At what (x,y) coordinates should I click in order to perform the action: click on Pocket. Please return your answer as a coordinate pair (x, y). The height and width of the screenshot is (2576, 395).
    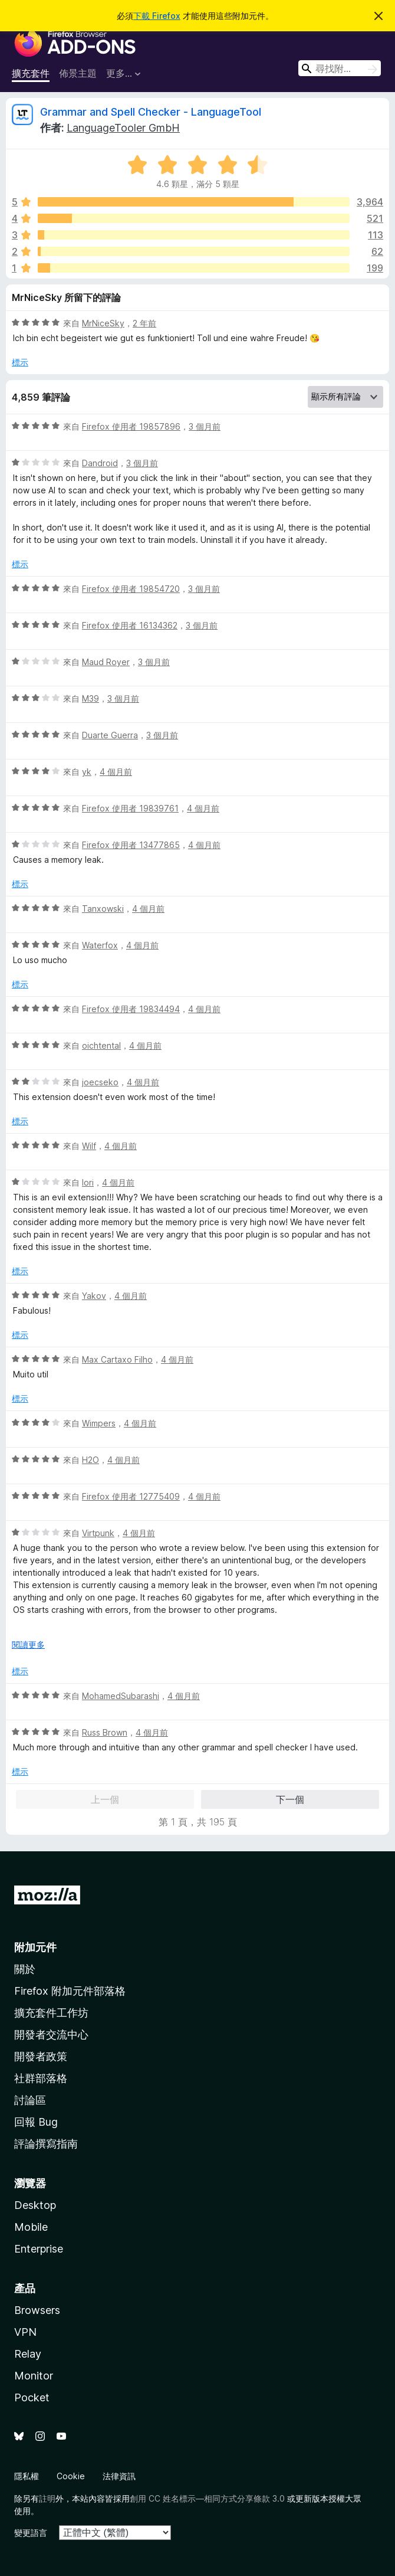
    Looking at the image, I should click on (32, 2397).